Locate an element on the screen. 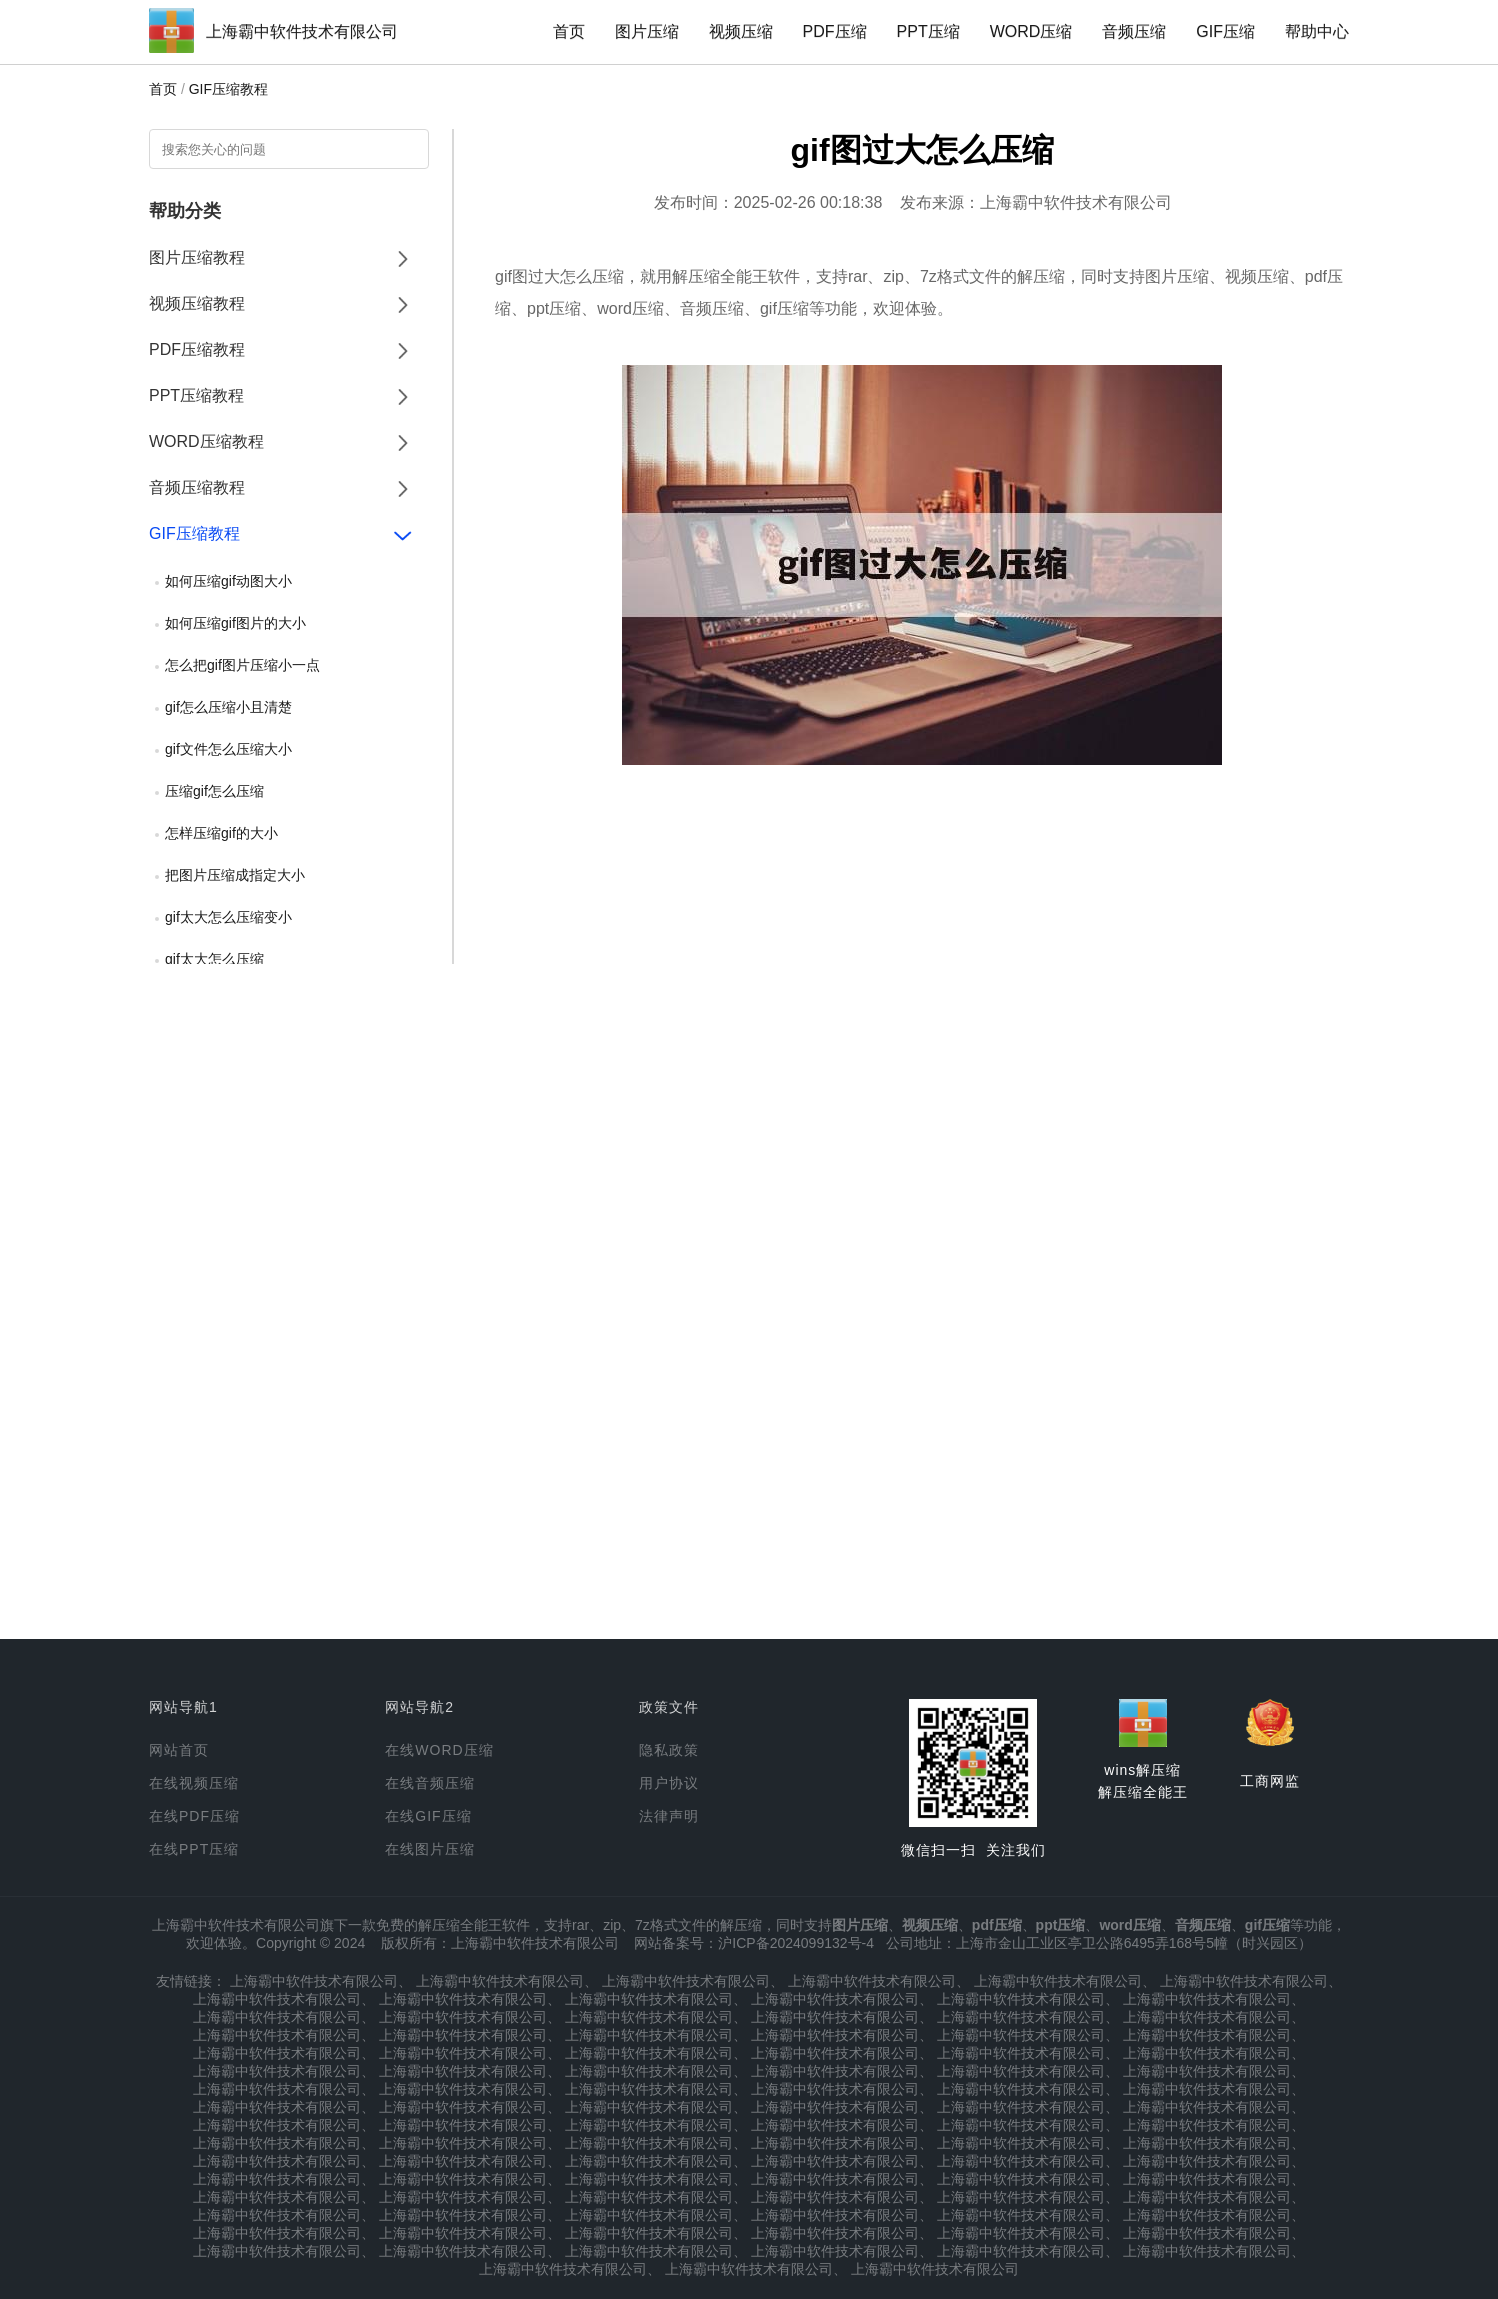 The height and width of the screenshot is (2299, 1498). 压缩gif怎么压缩 is located at coordinates (214, 791).